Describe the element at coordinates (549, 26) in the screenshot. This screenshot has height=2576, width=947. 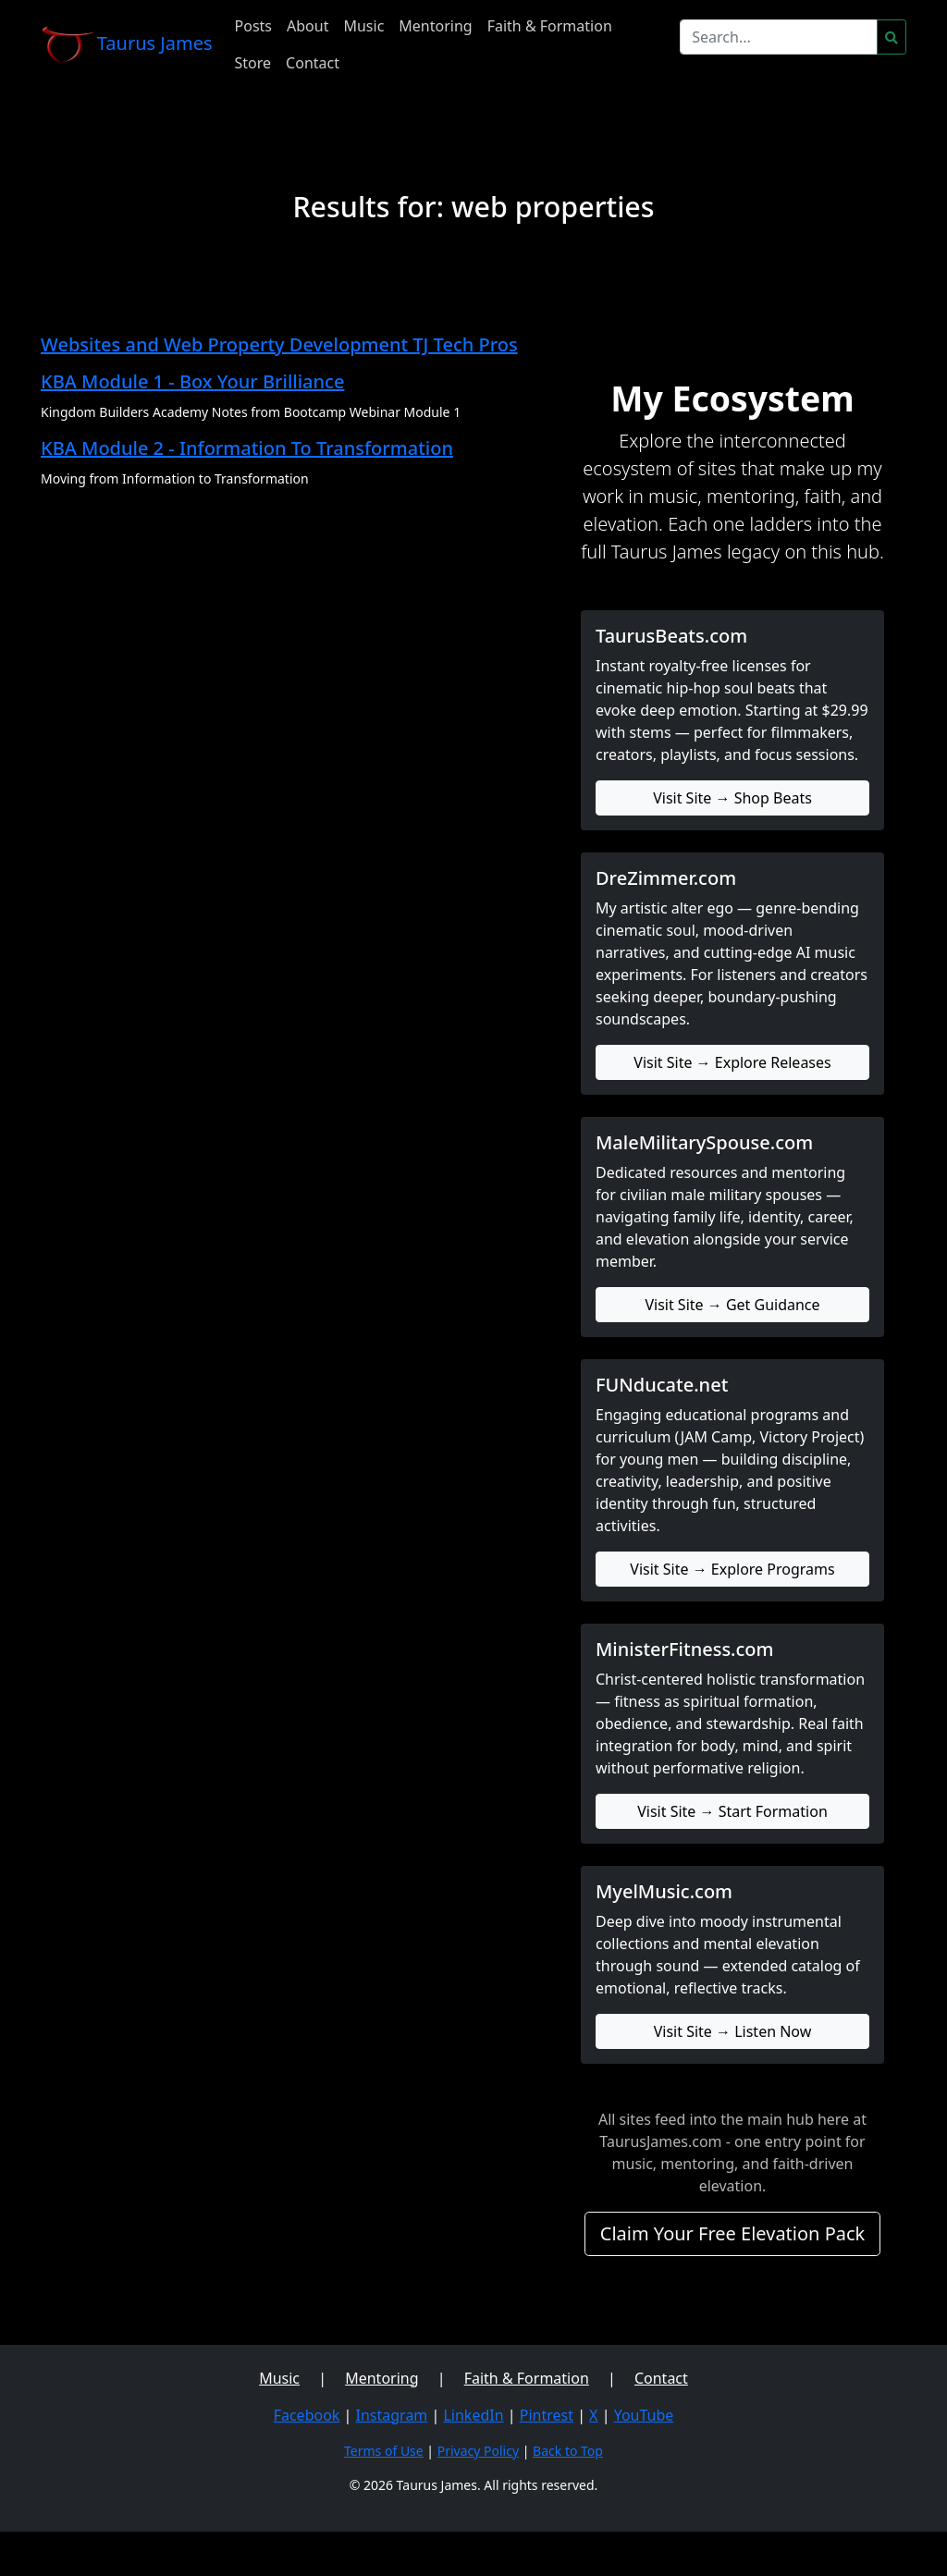
I see `Faith & Formation` at that location.